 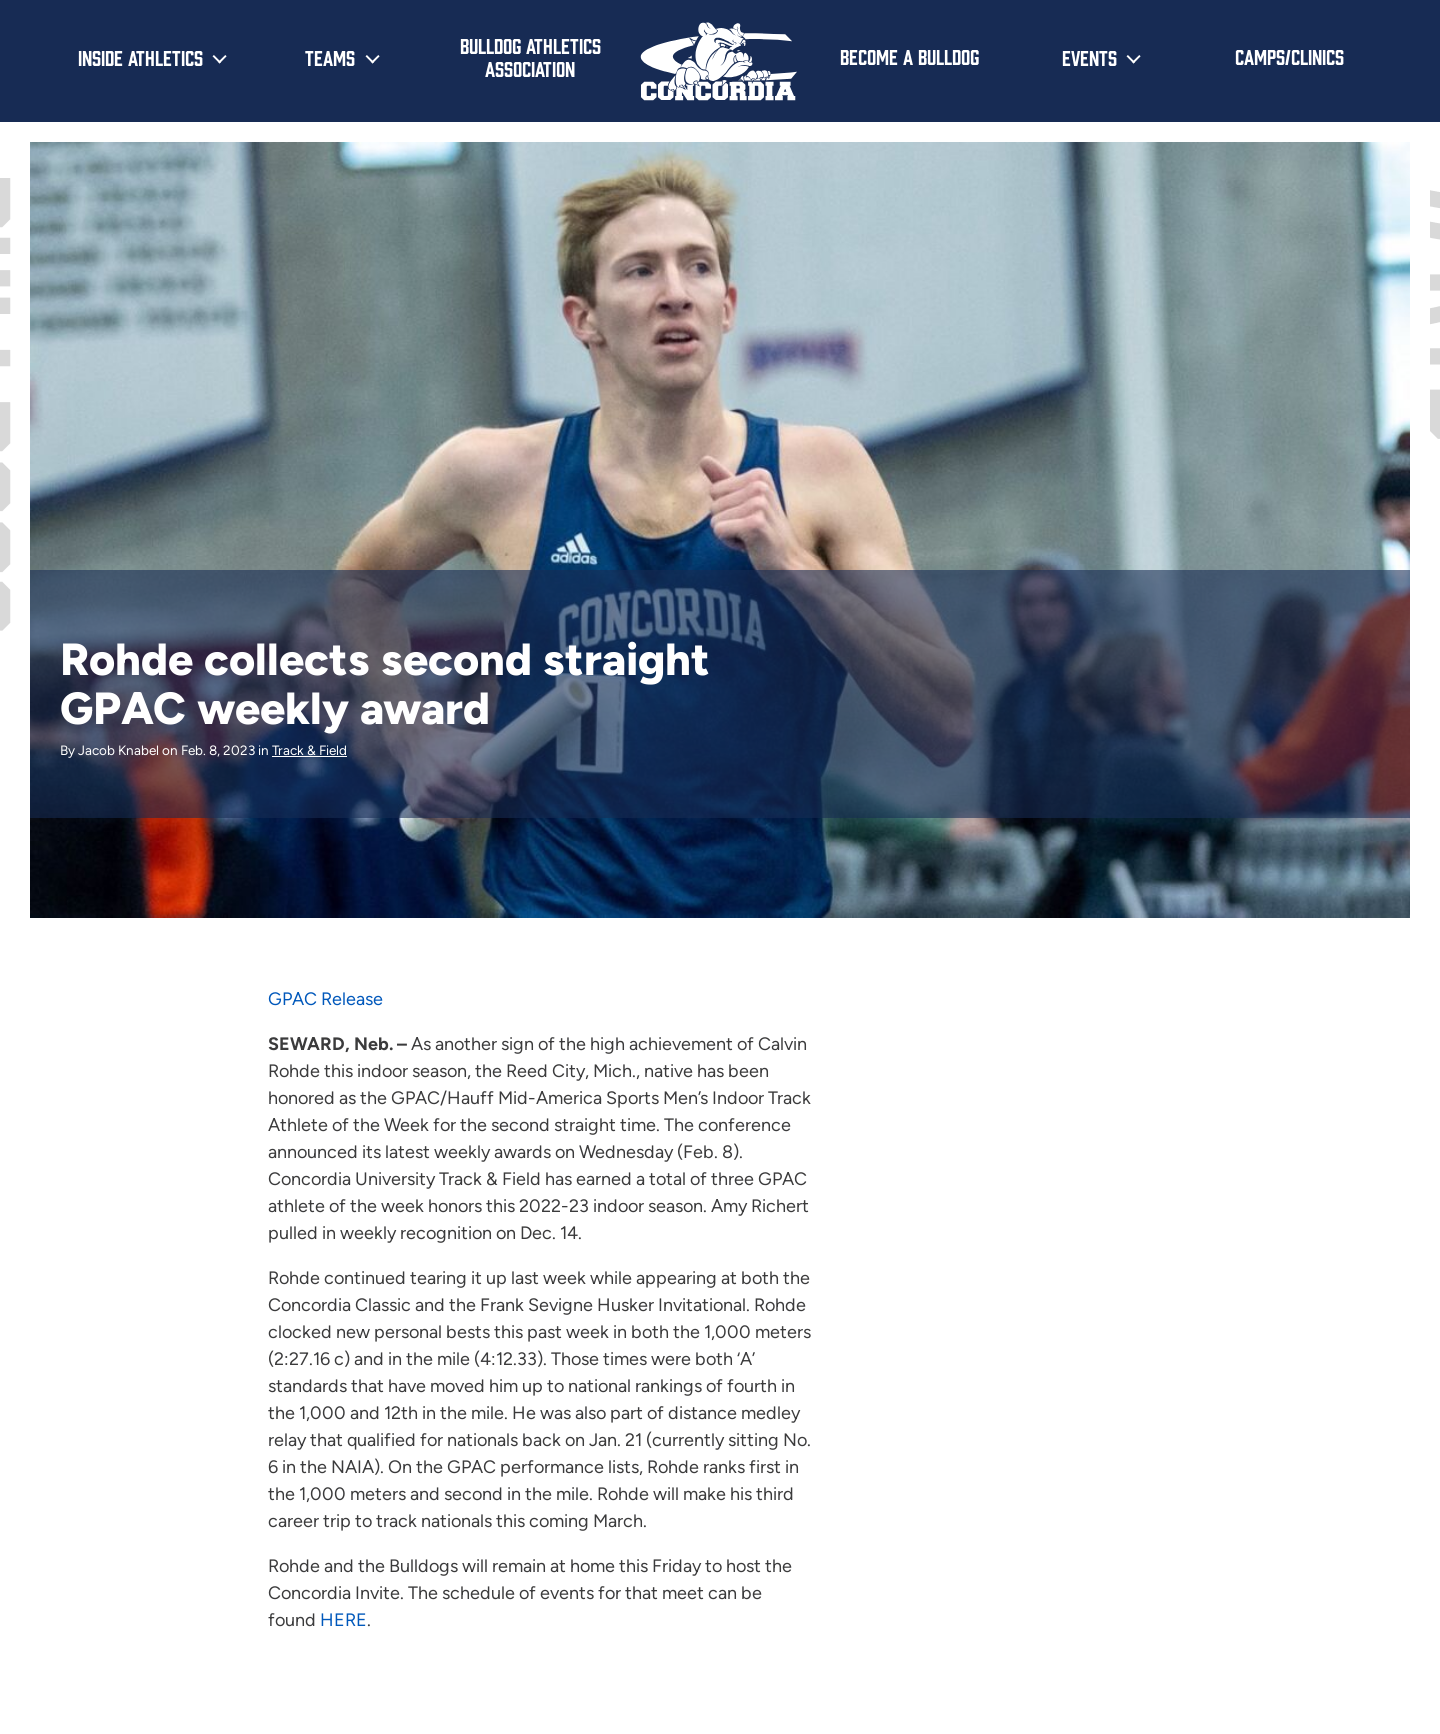 I want to click on Become a Bulldog, so click(x=909, y=56).